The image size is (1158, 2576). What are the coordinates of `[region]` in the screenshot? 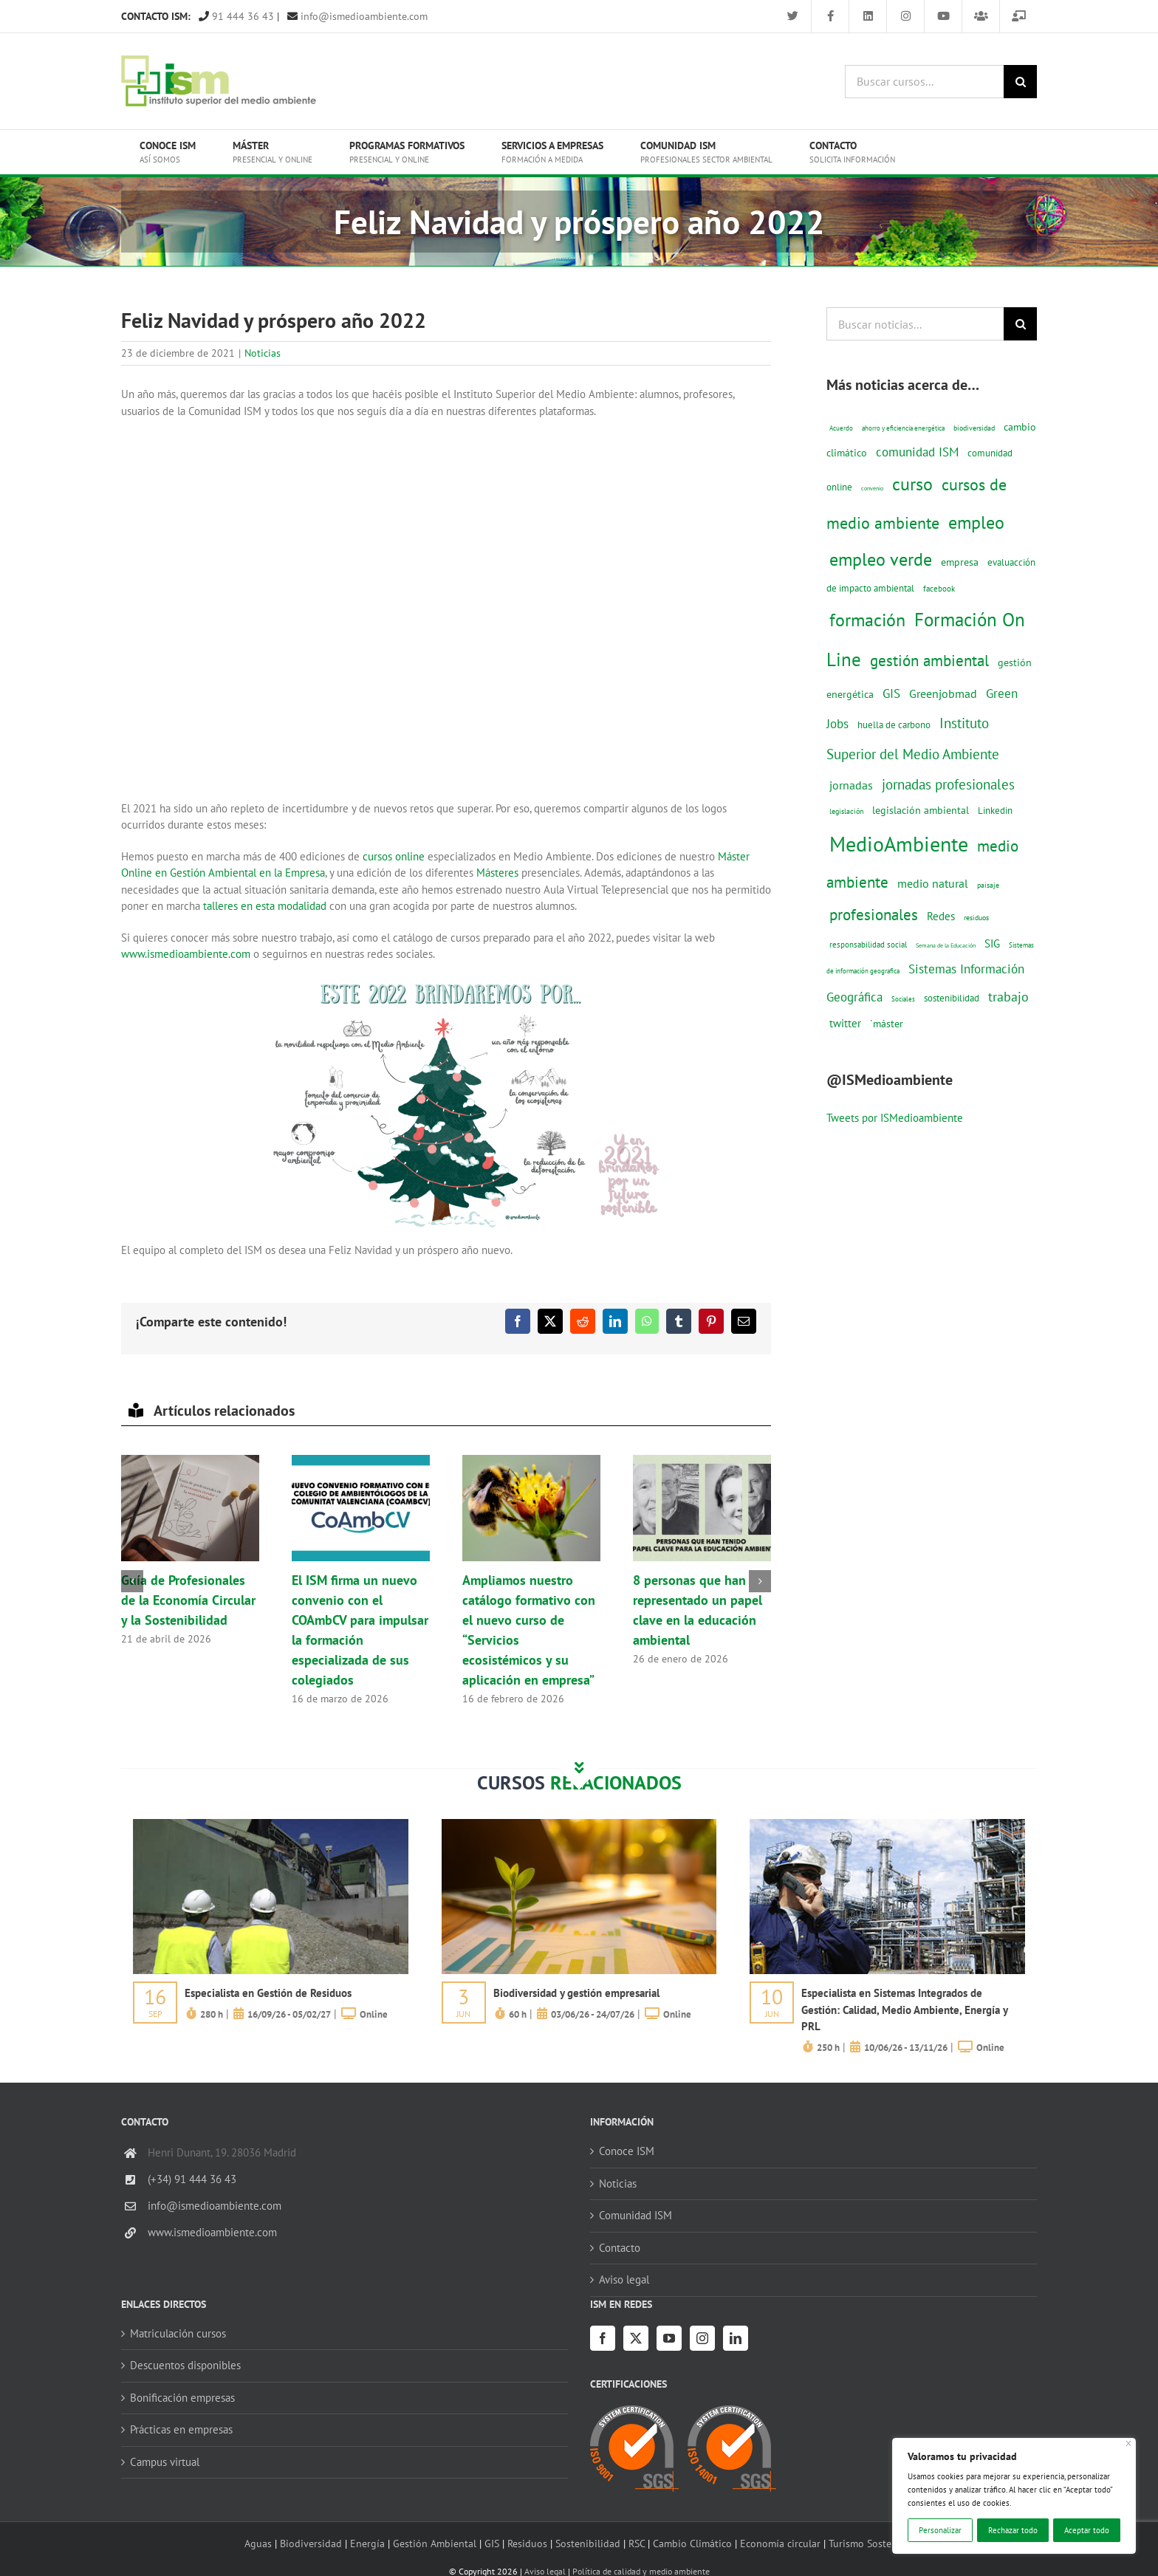 It's located at (1014, 2496).